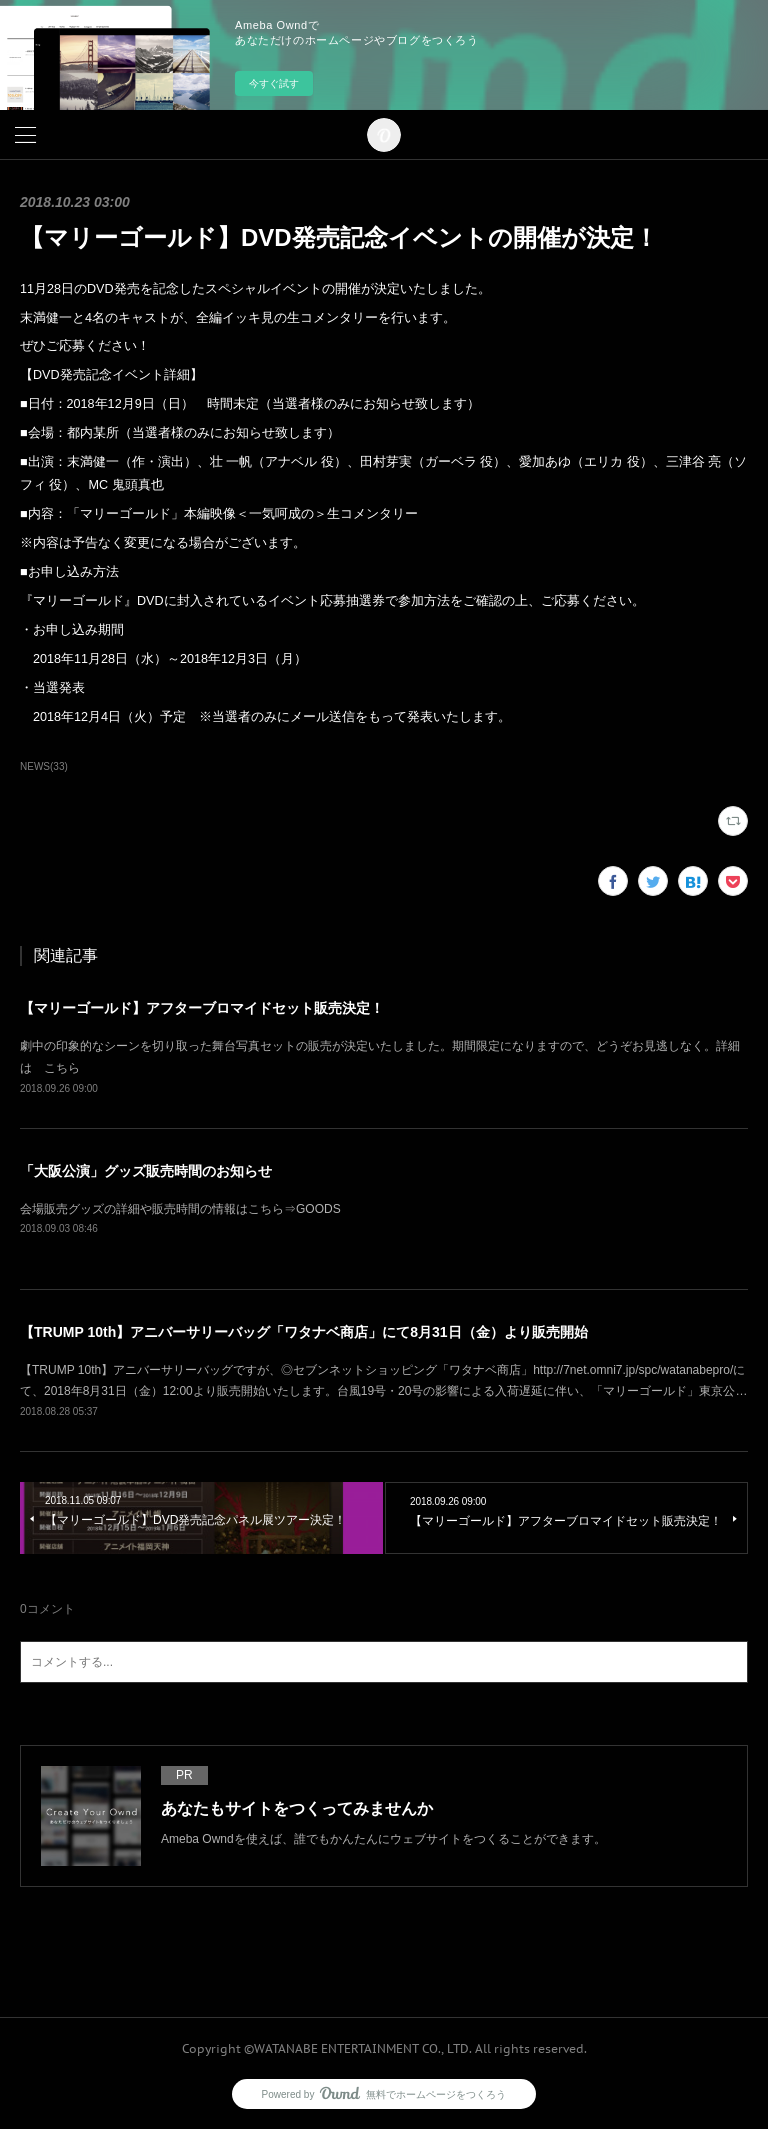  What do you see at coordinates (274, 83) in the screenshot?
I see `今すぐ試す` at bounding box center [274, 83].